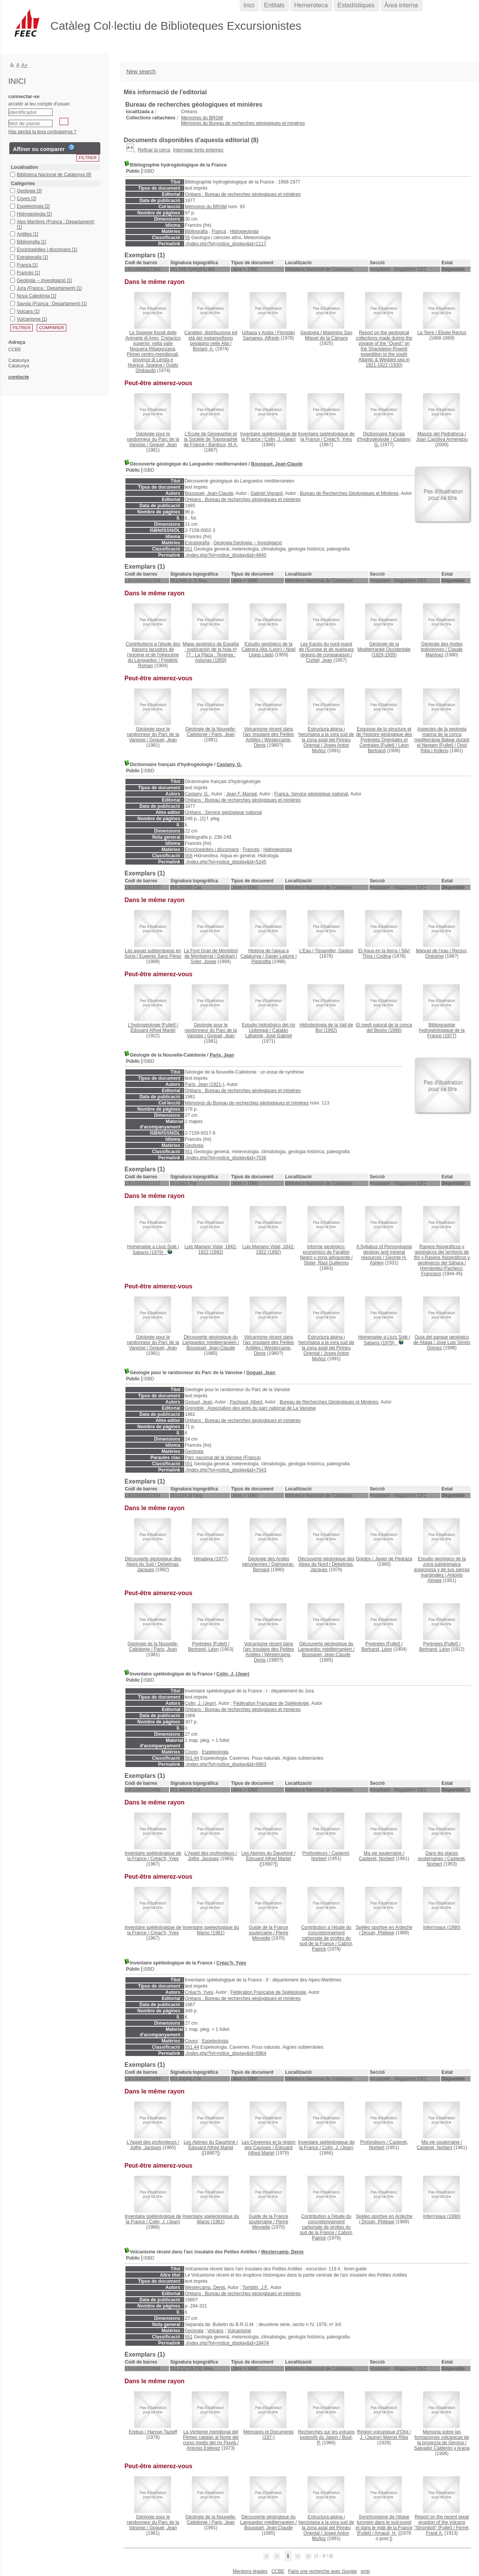 This screenshot has height=2576, width=479. I want to click on J. (Jaume) Marcet Riba, so click(384, 2437).